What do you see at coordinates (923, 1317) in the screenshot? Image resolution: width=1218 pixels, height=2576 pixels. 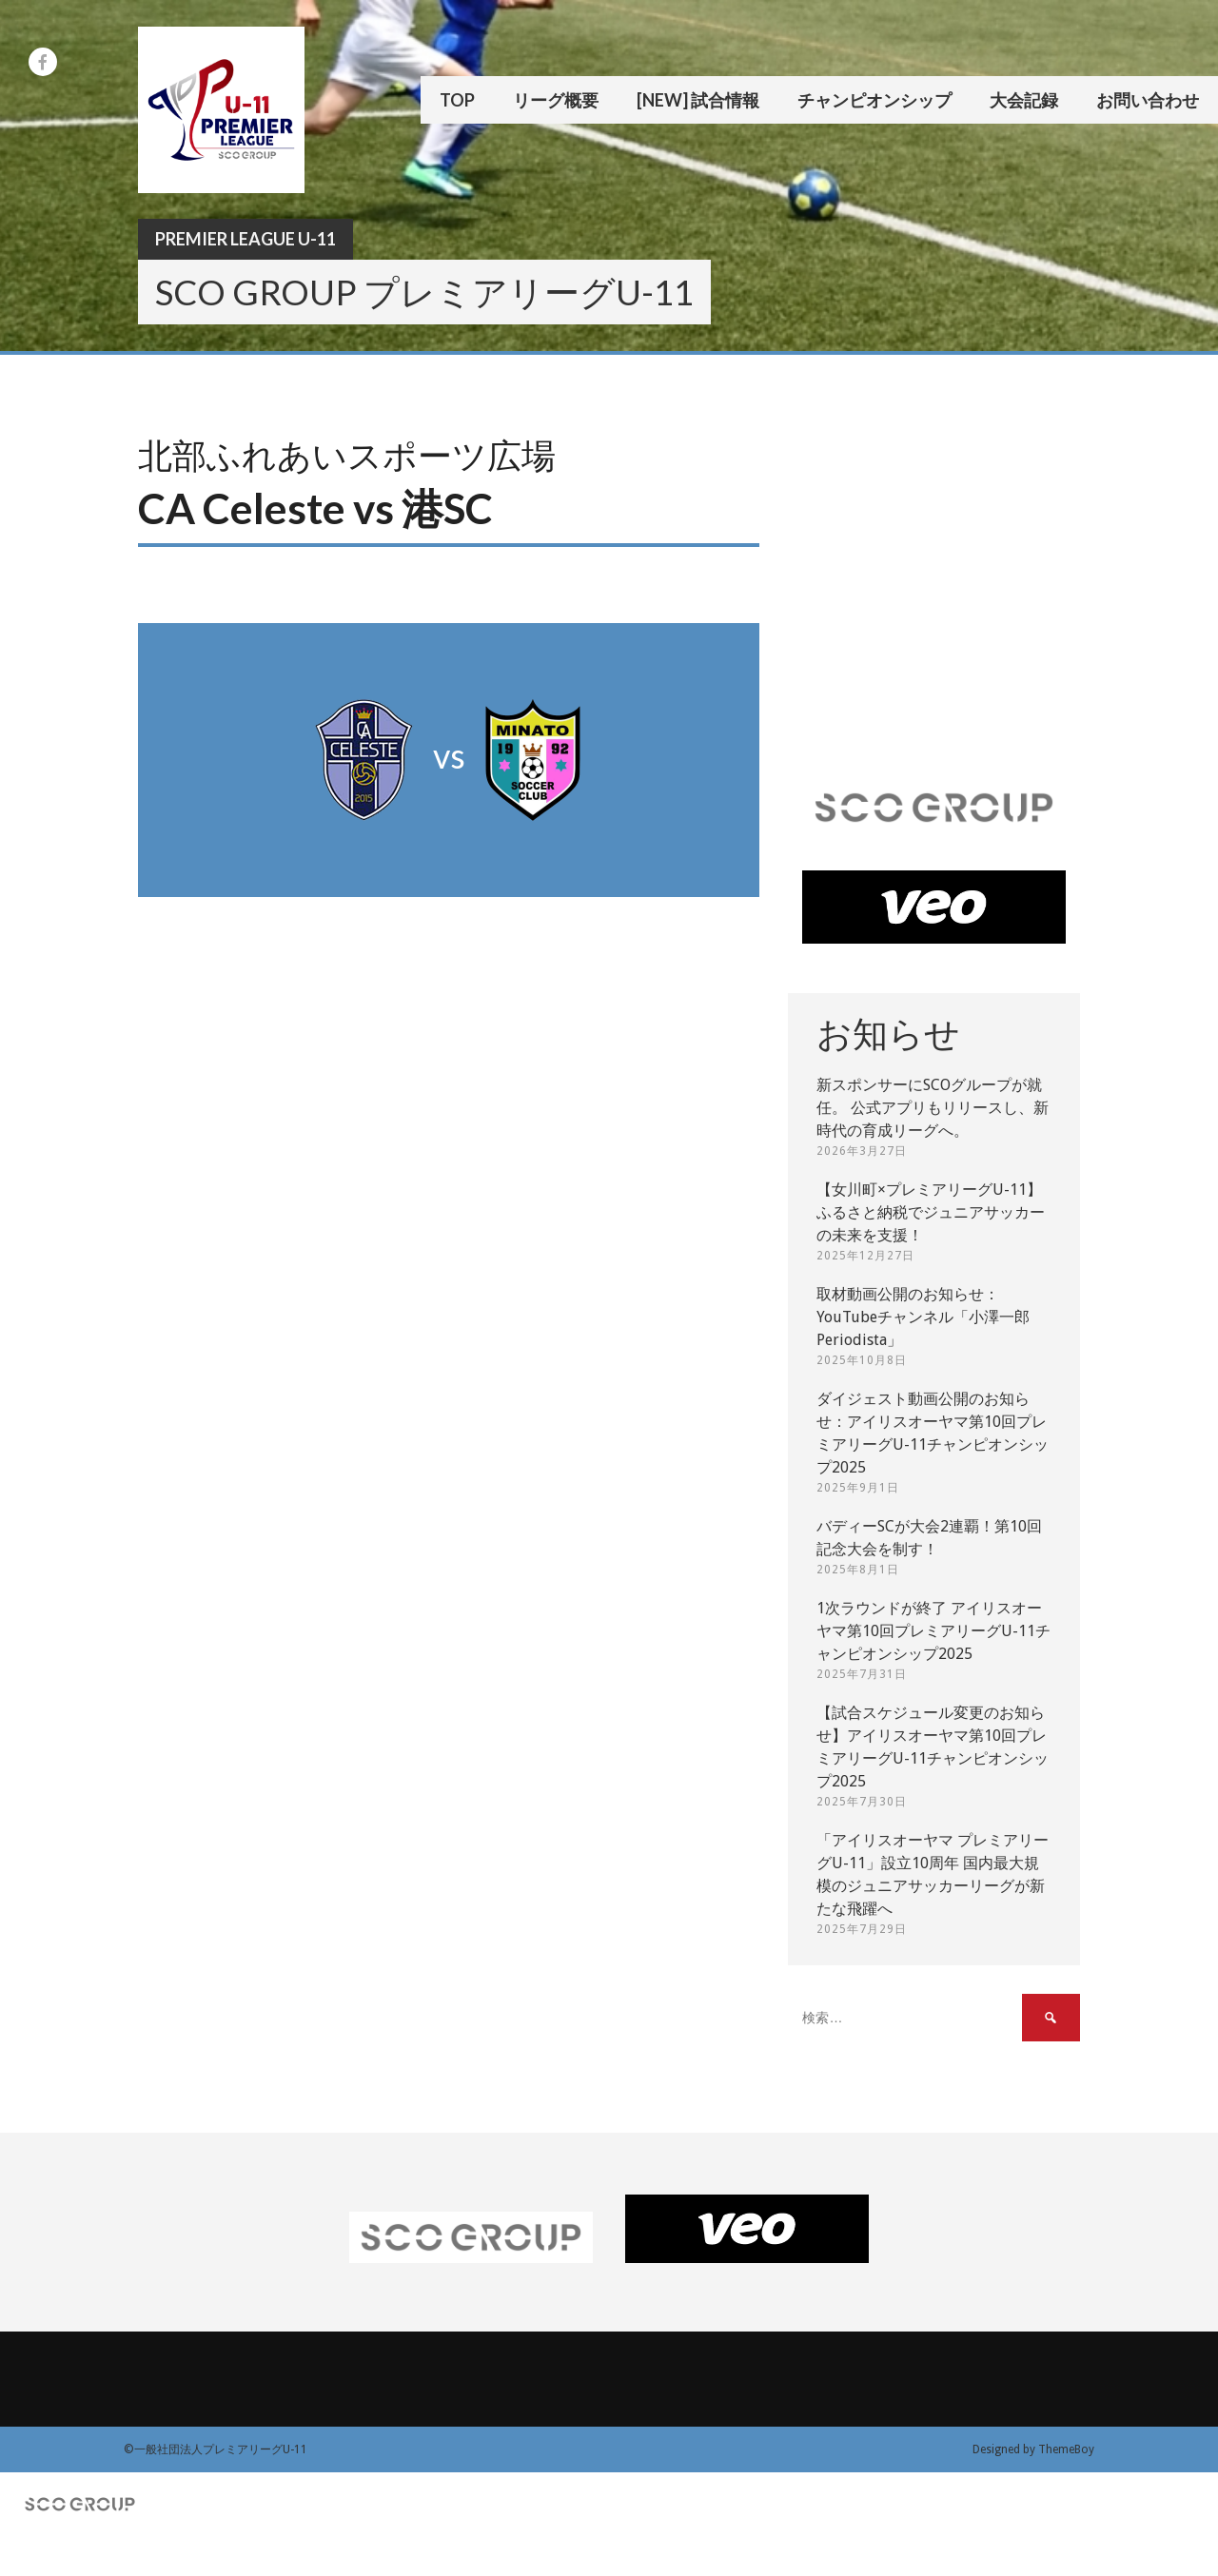 I see `取材動画公開のお知らせ：YouTubeチャンネル「小澤一郎 Periodista」` at bounding box center [923, 1317].